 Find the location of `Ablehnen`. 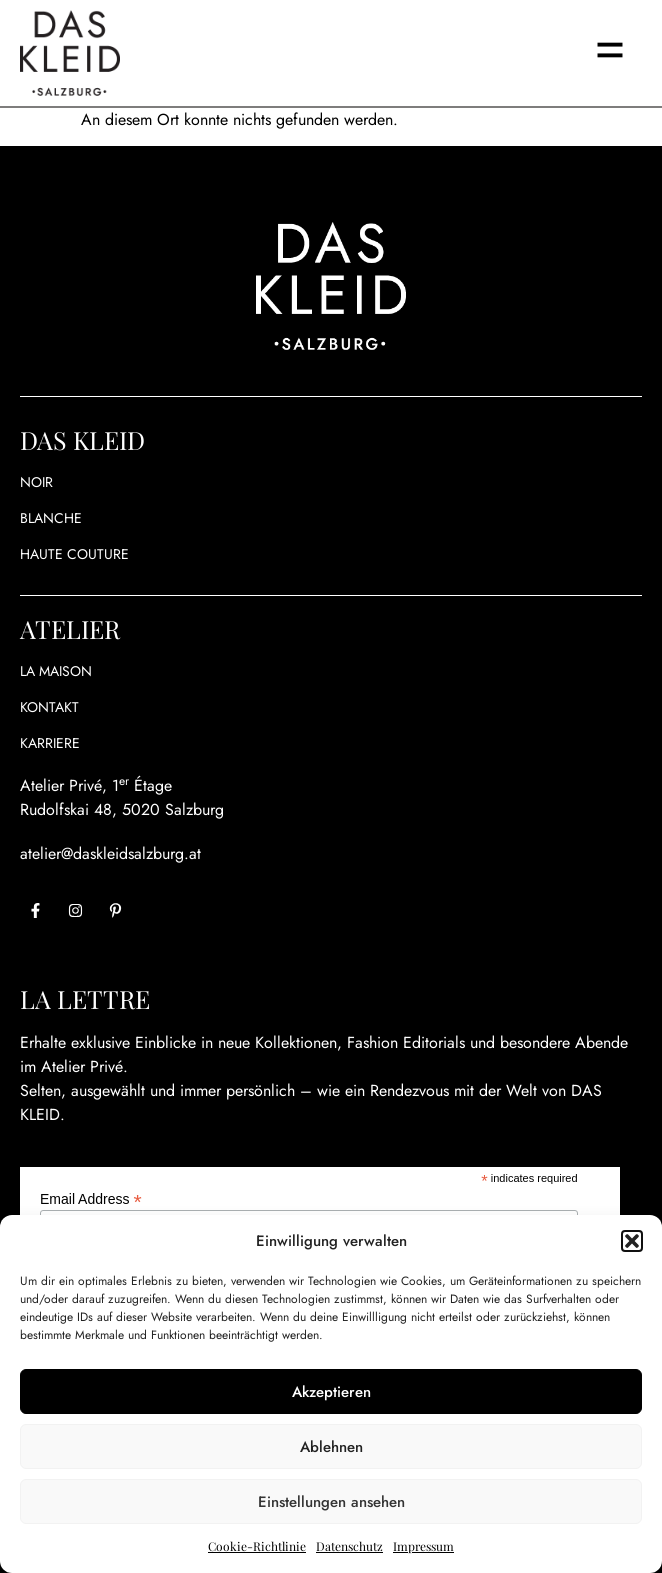

Ablehnen is located at coordinates (331, 1447).